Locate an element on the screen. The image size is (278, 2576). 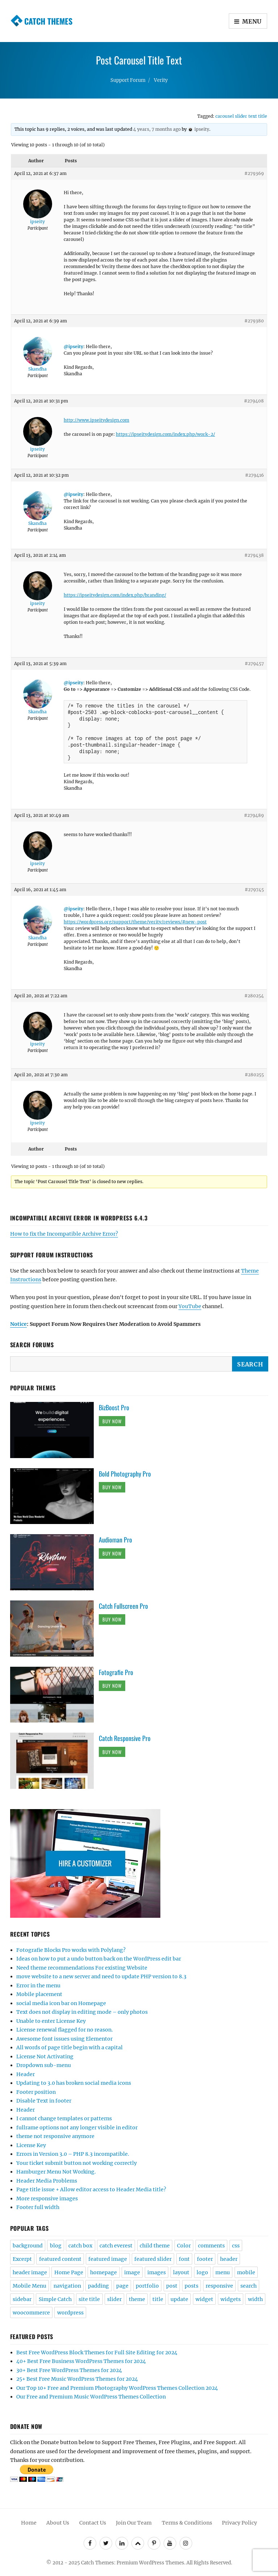
#279408 is located at coordinates (254, 401).